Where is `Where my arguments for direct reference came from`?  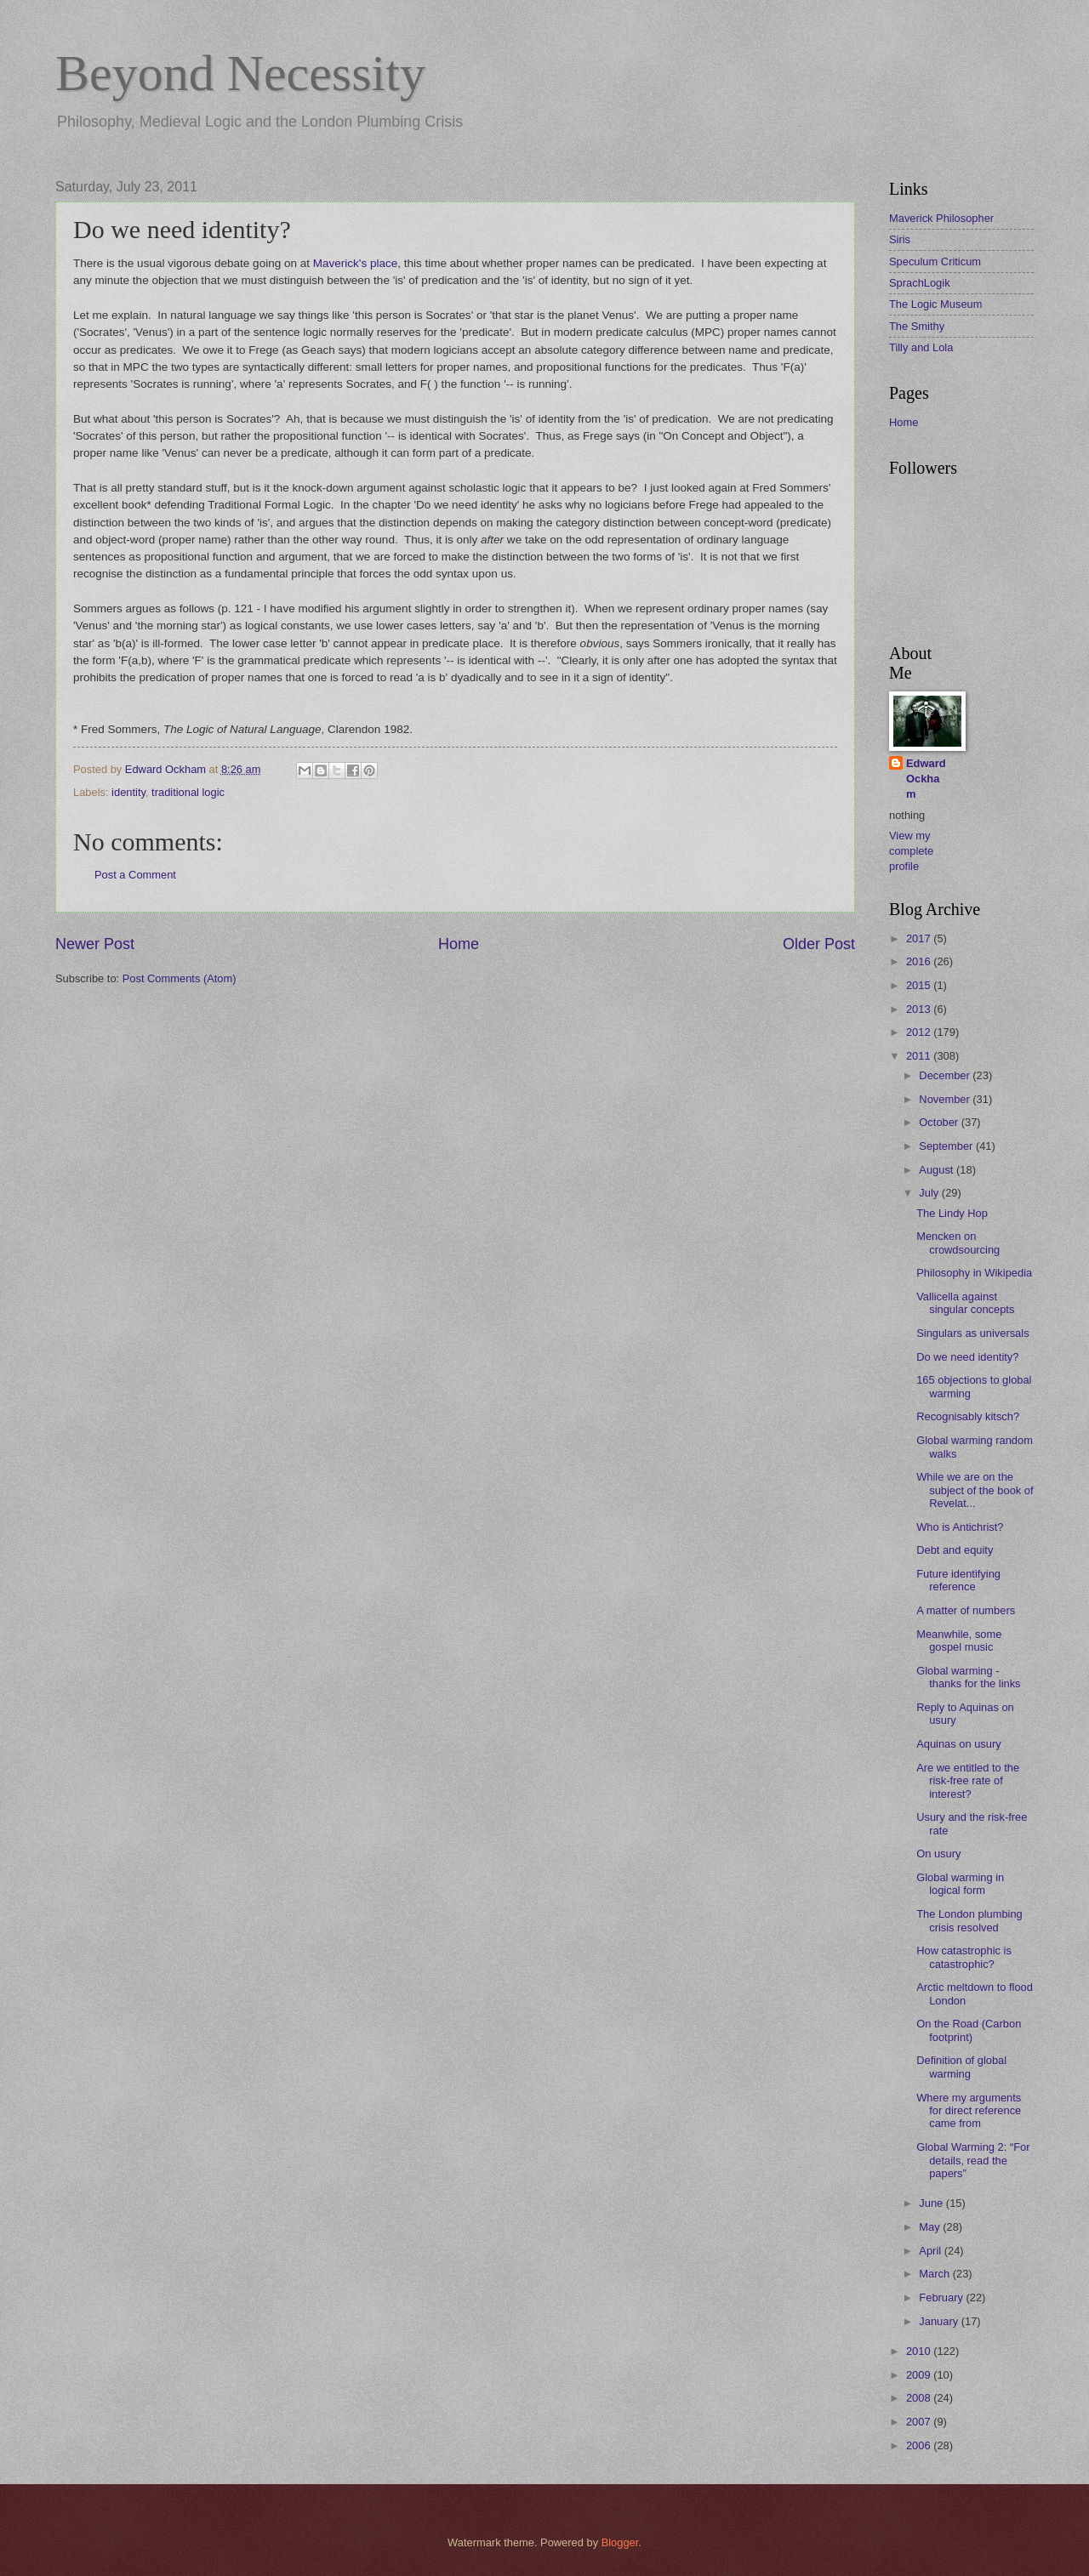
Where my arguments for direct reference came from is located at coordinates (968, 2110).